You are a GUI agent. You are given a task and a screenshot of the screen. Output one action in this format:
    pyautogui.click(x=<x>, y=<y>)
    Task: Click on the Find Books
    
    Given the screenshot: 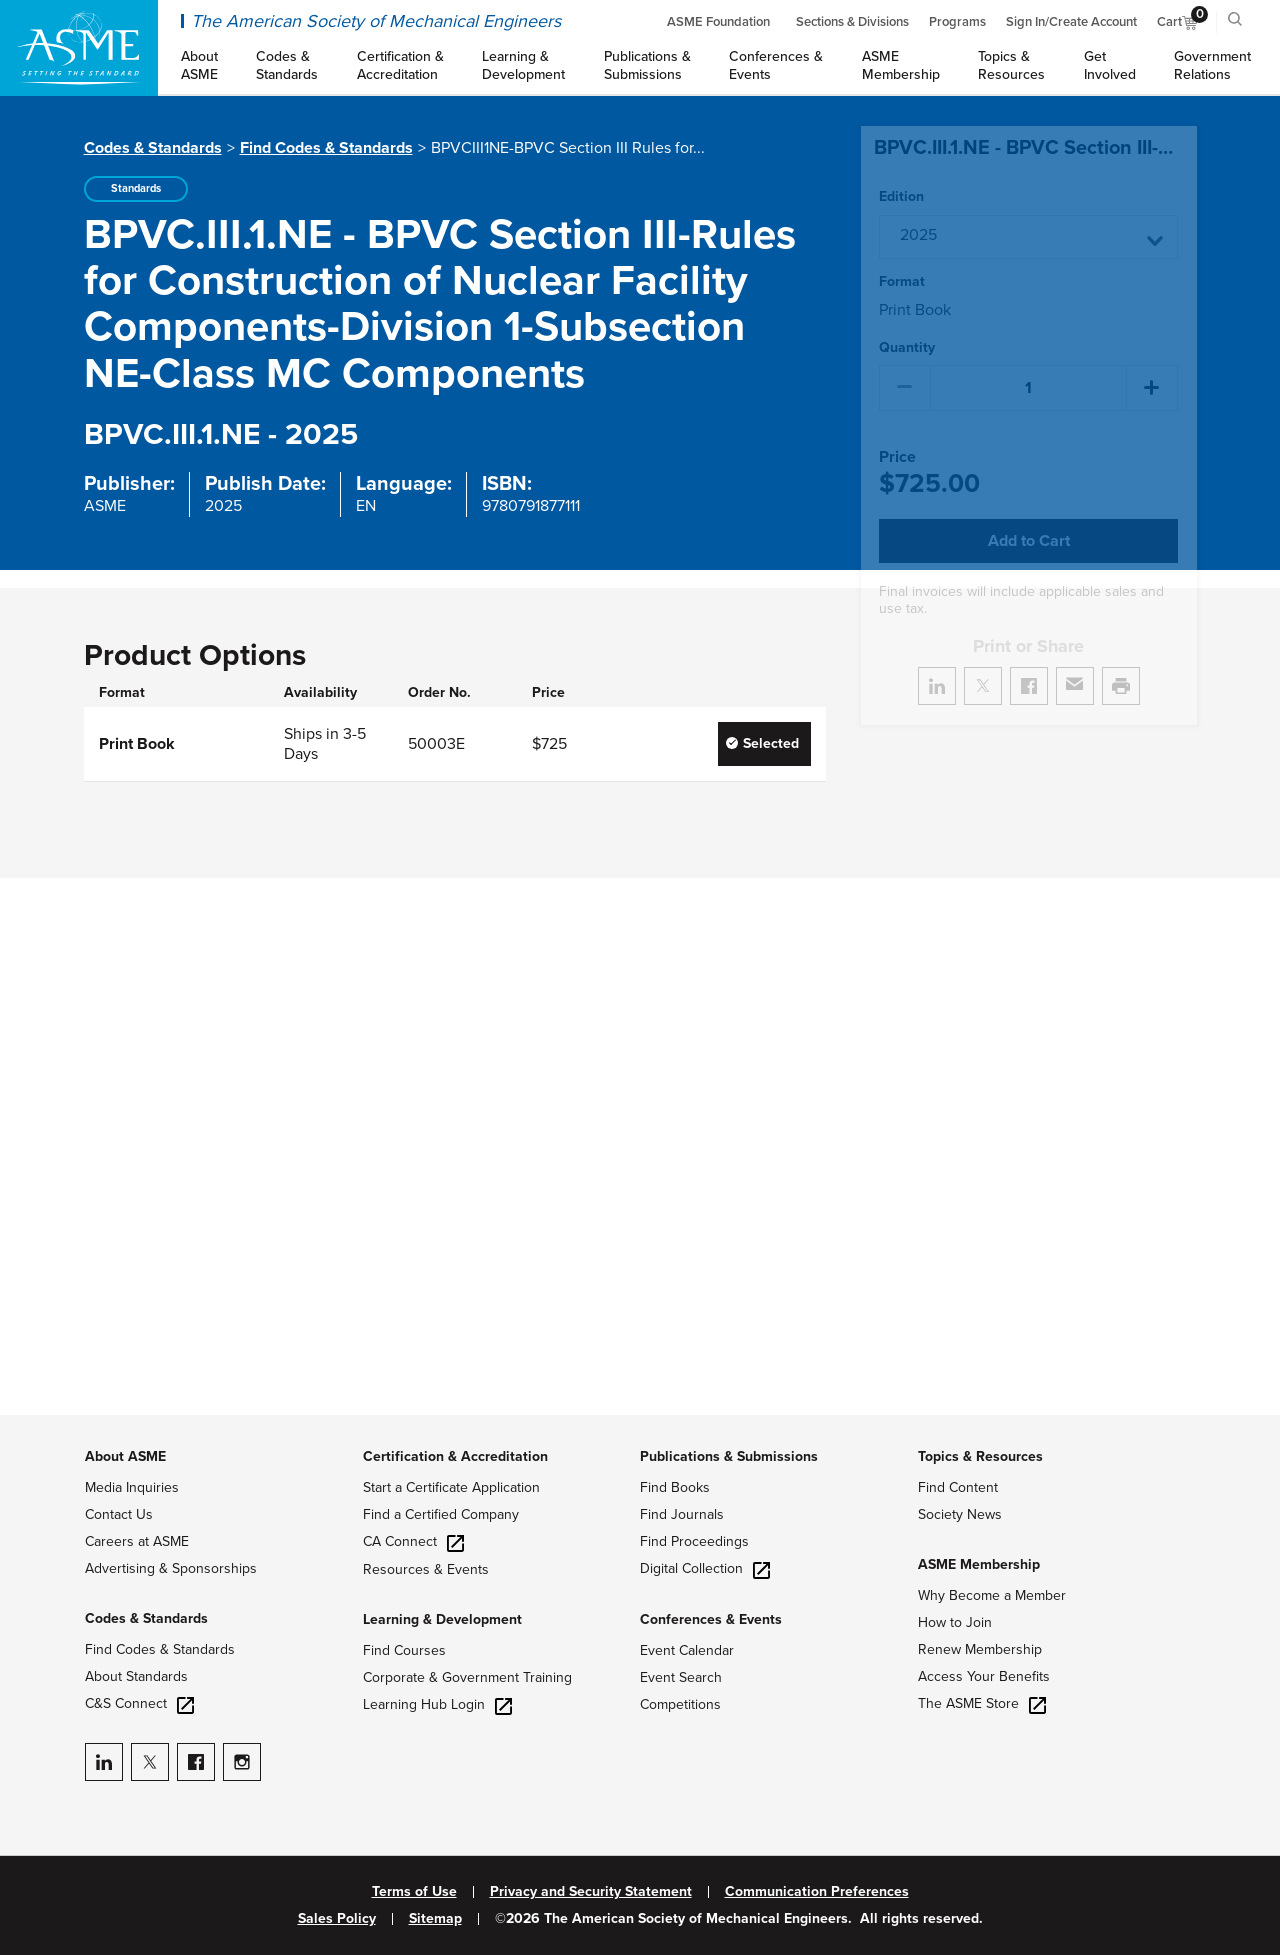 What is the action you would take?
    pyautogui.click(x=675, y=1487)
    